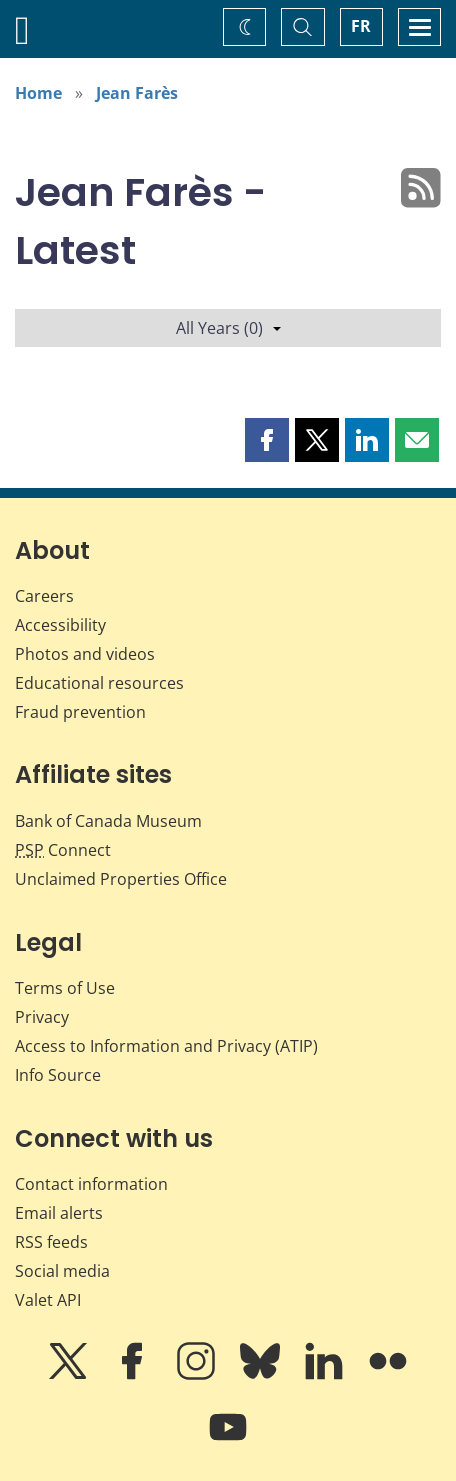 Image resolution: width=456 pixels, height=1481 pixels. Describe the element at coordinates (38, 93) in the screenshot. I see `Home` at that location.